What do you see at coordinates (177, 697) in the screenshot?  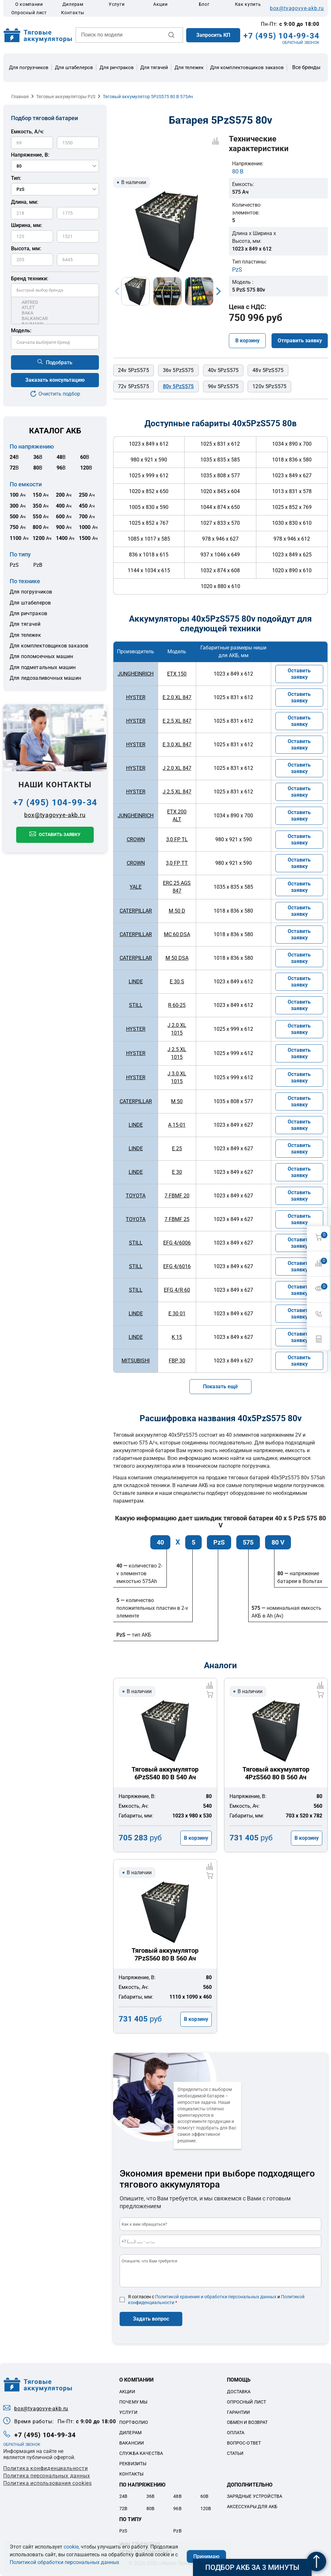 I see `E 2.0 XL 847` at bounding box center [177, 697].